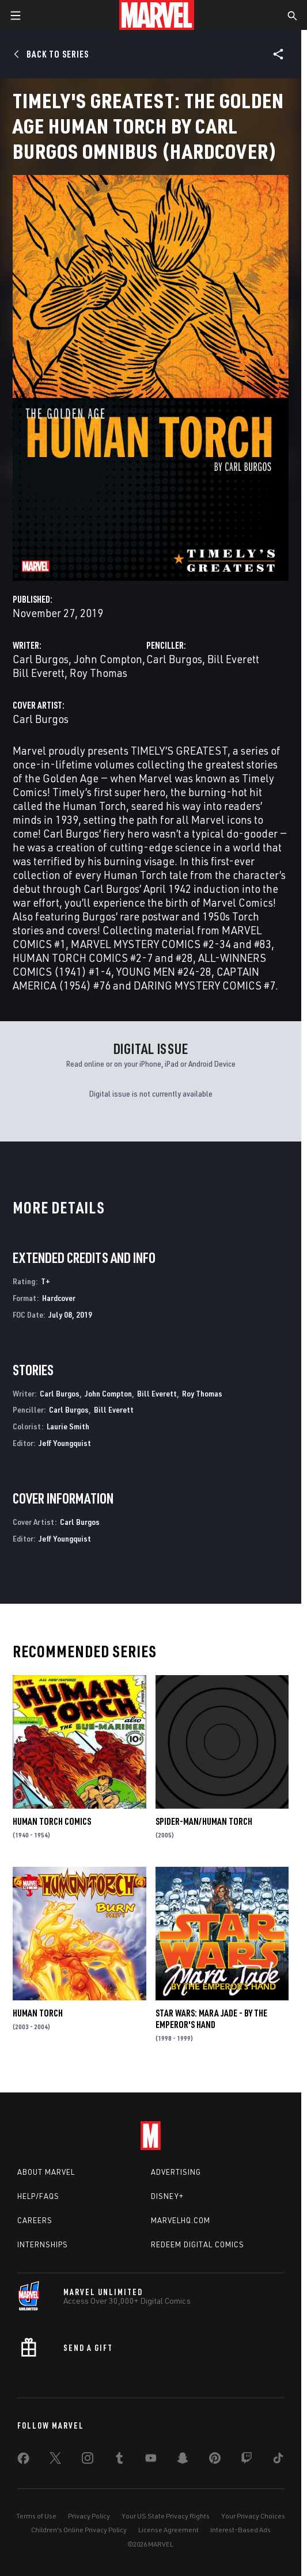  Describe the element at coordinates (151, 2460) in the screenshot. I see `[share on Youtube]` at that location.